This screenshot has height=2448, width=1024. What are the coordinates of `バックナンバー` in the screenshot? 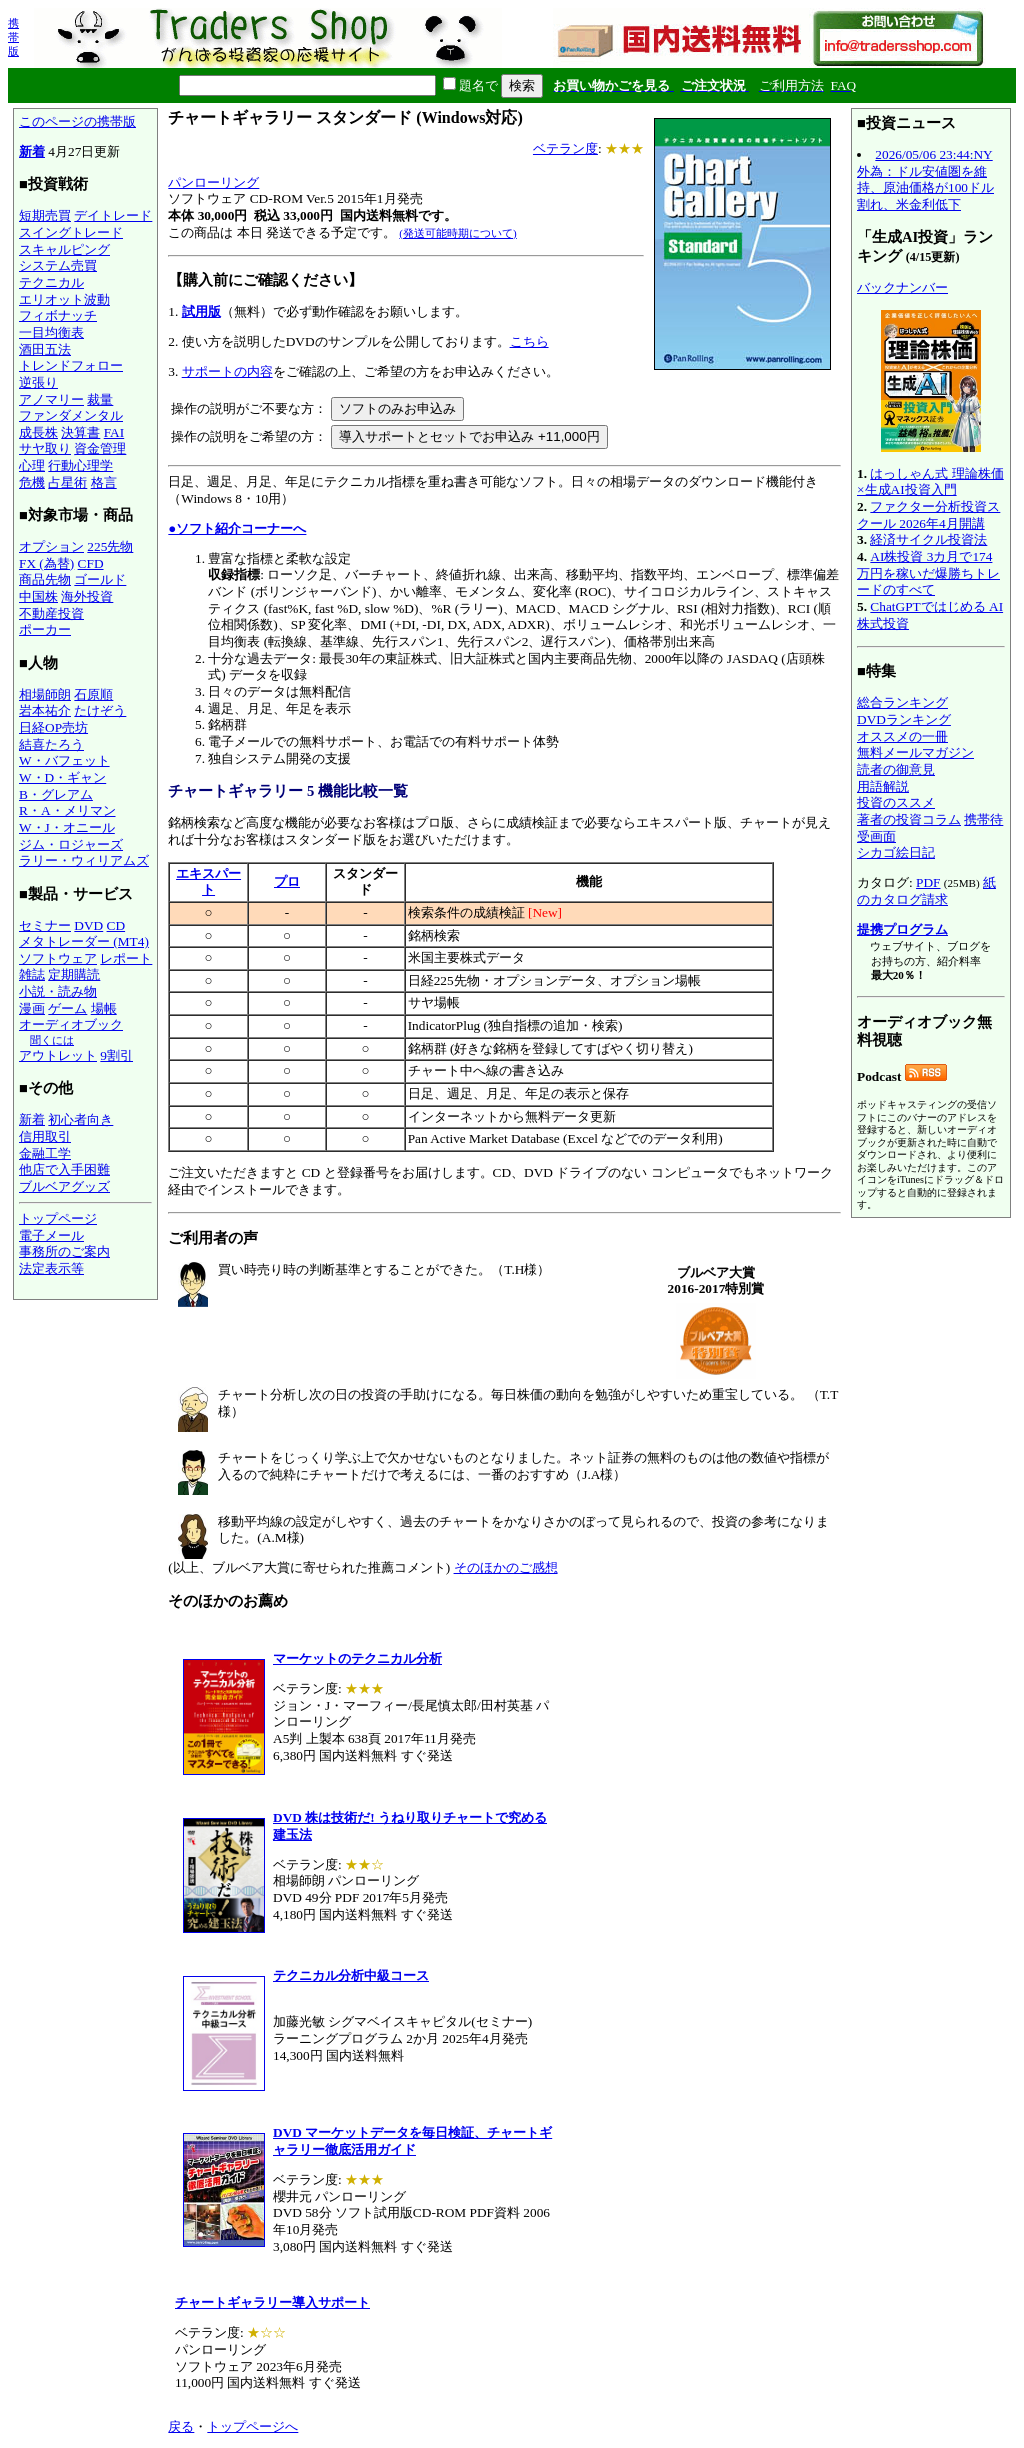 It's located at (902, 287).